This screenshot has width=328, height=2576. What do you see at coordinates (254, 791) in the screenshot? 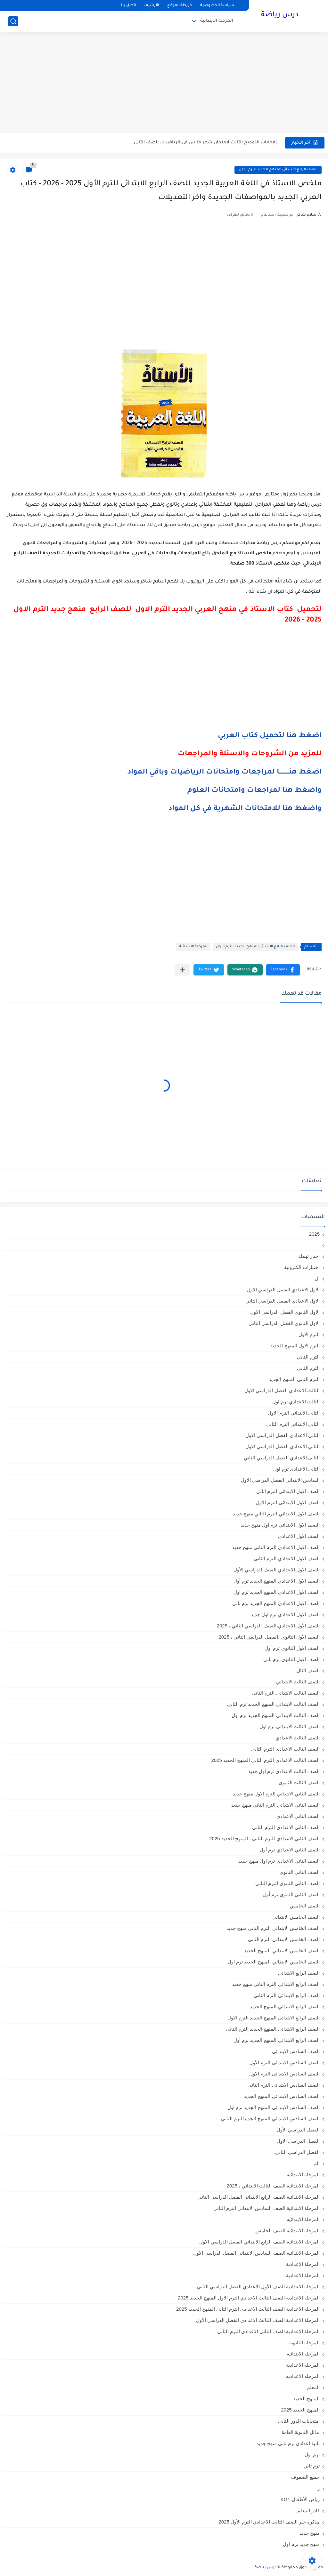
I see `واضغط هنا لمراجعات وامتحانات العلوم` at bounding box center [254, 791].